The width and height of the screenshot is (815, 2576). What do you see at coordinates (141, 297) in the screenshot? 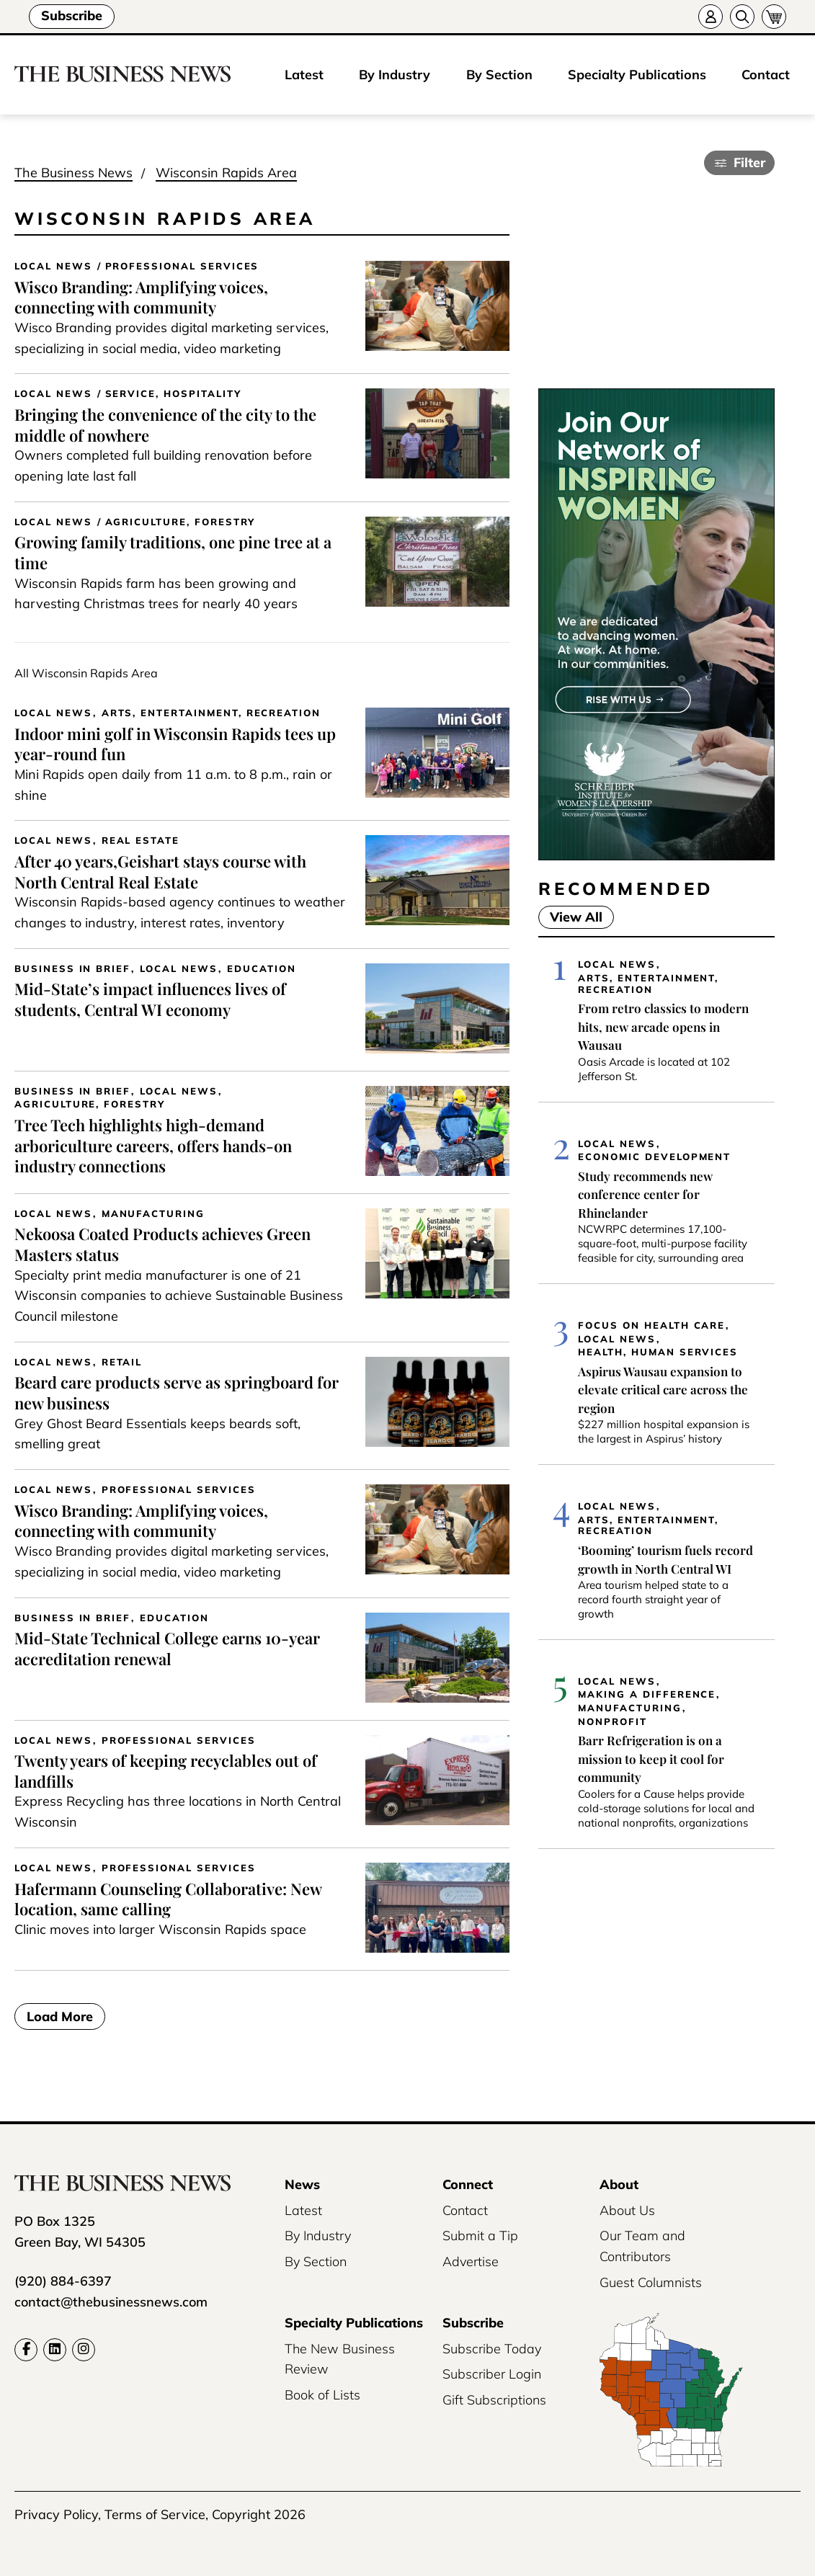
I see `Wisco Branding: Amplifying voices, connecting with community` at bounding box center [141, 297].